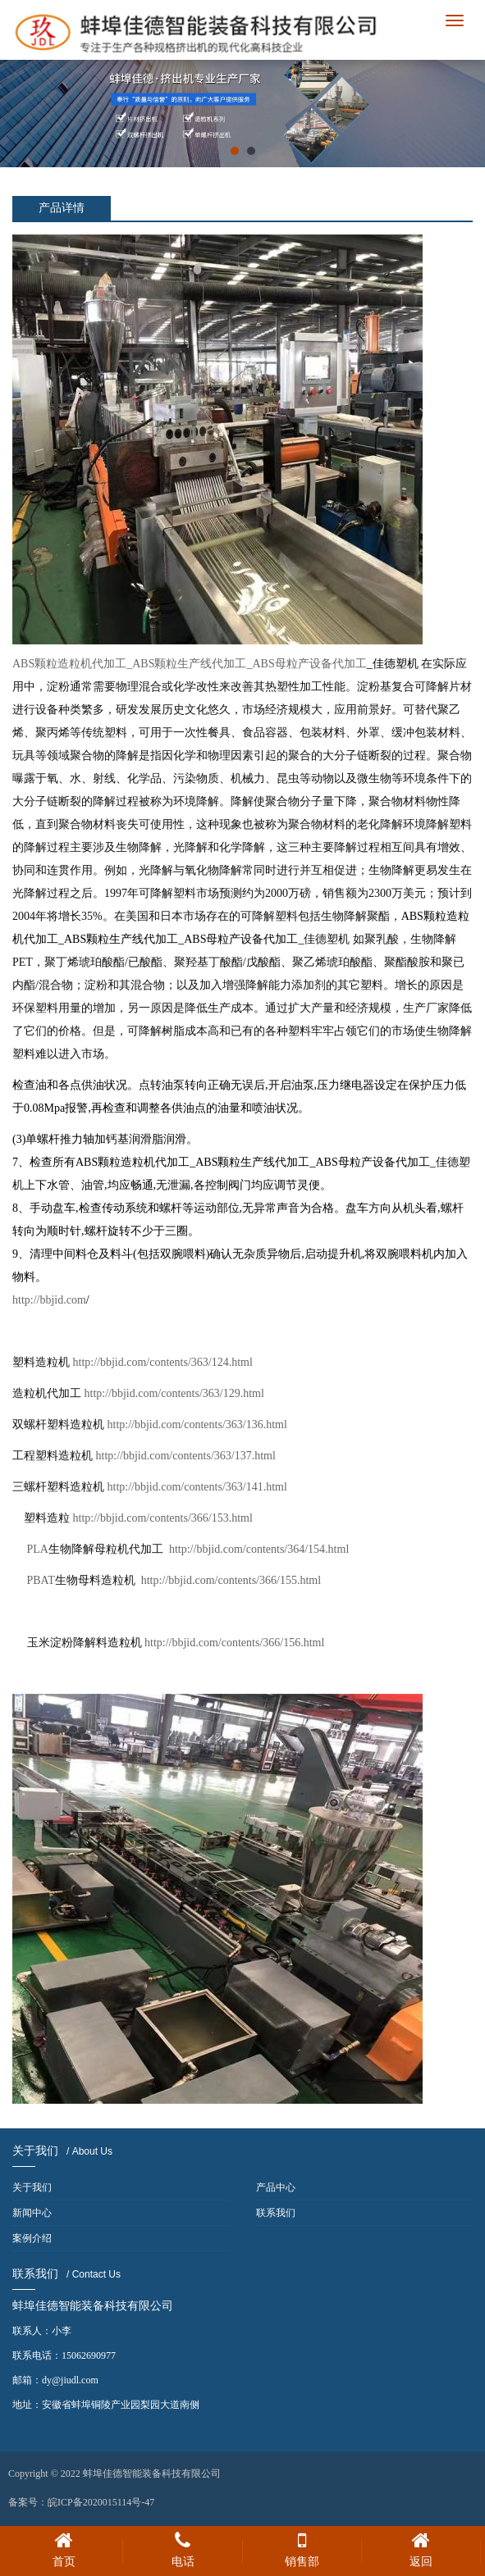  I want to click on 联系我们, so click(275, 2213).